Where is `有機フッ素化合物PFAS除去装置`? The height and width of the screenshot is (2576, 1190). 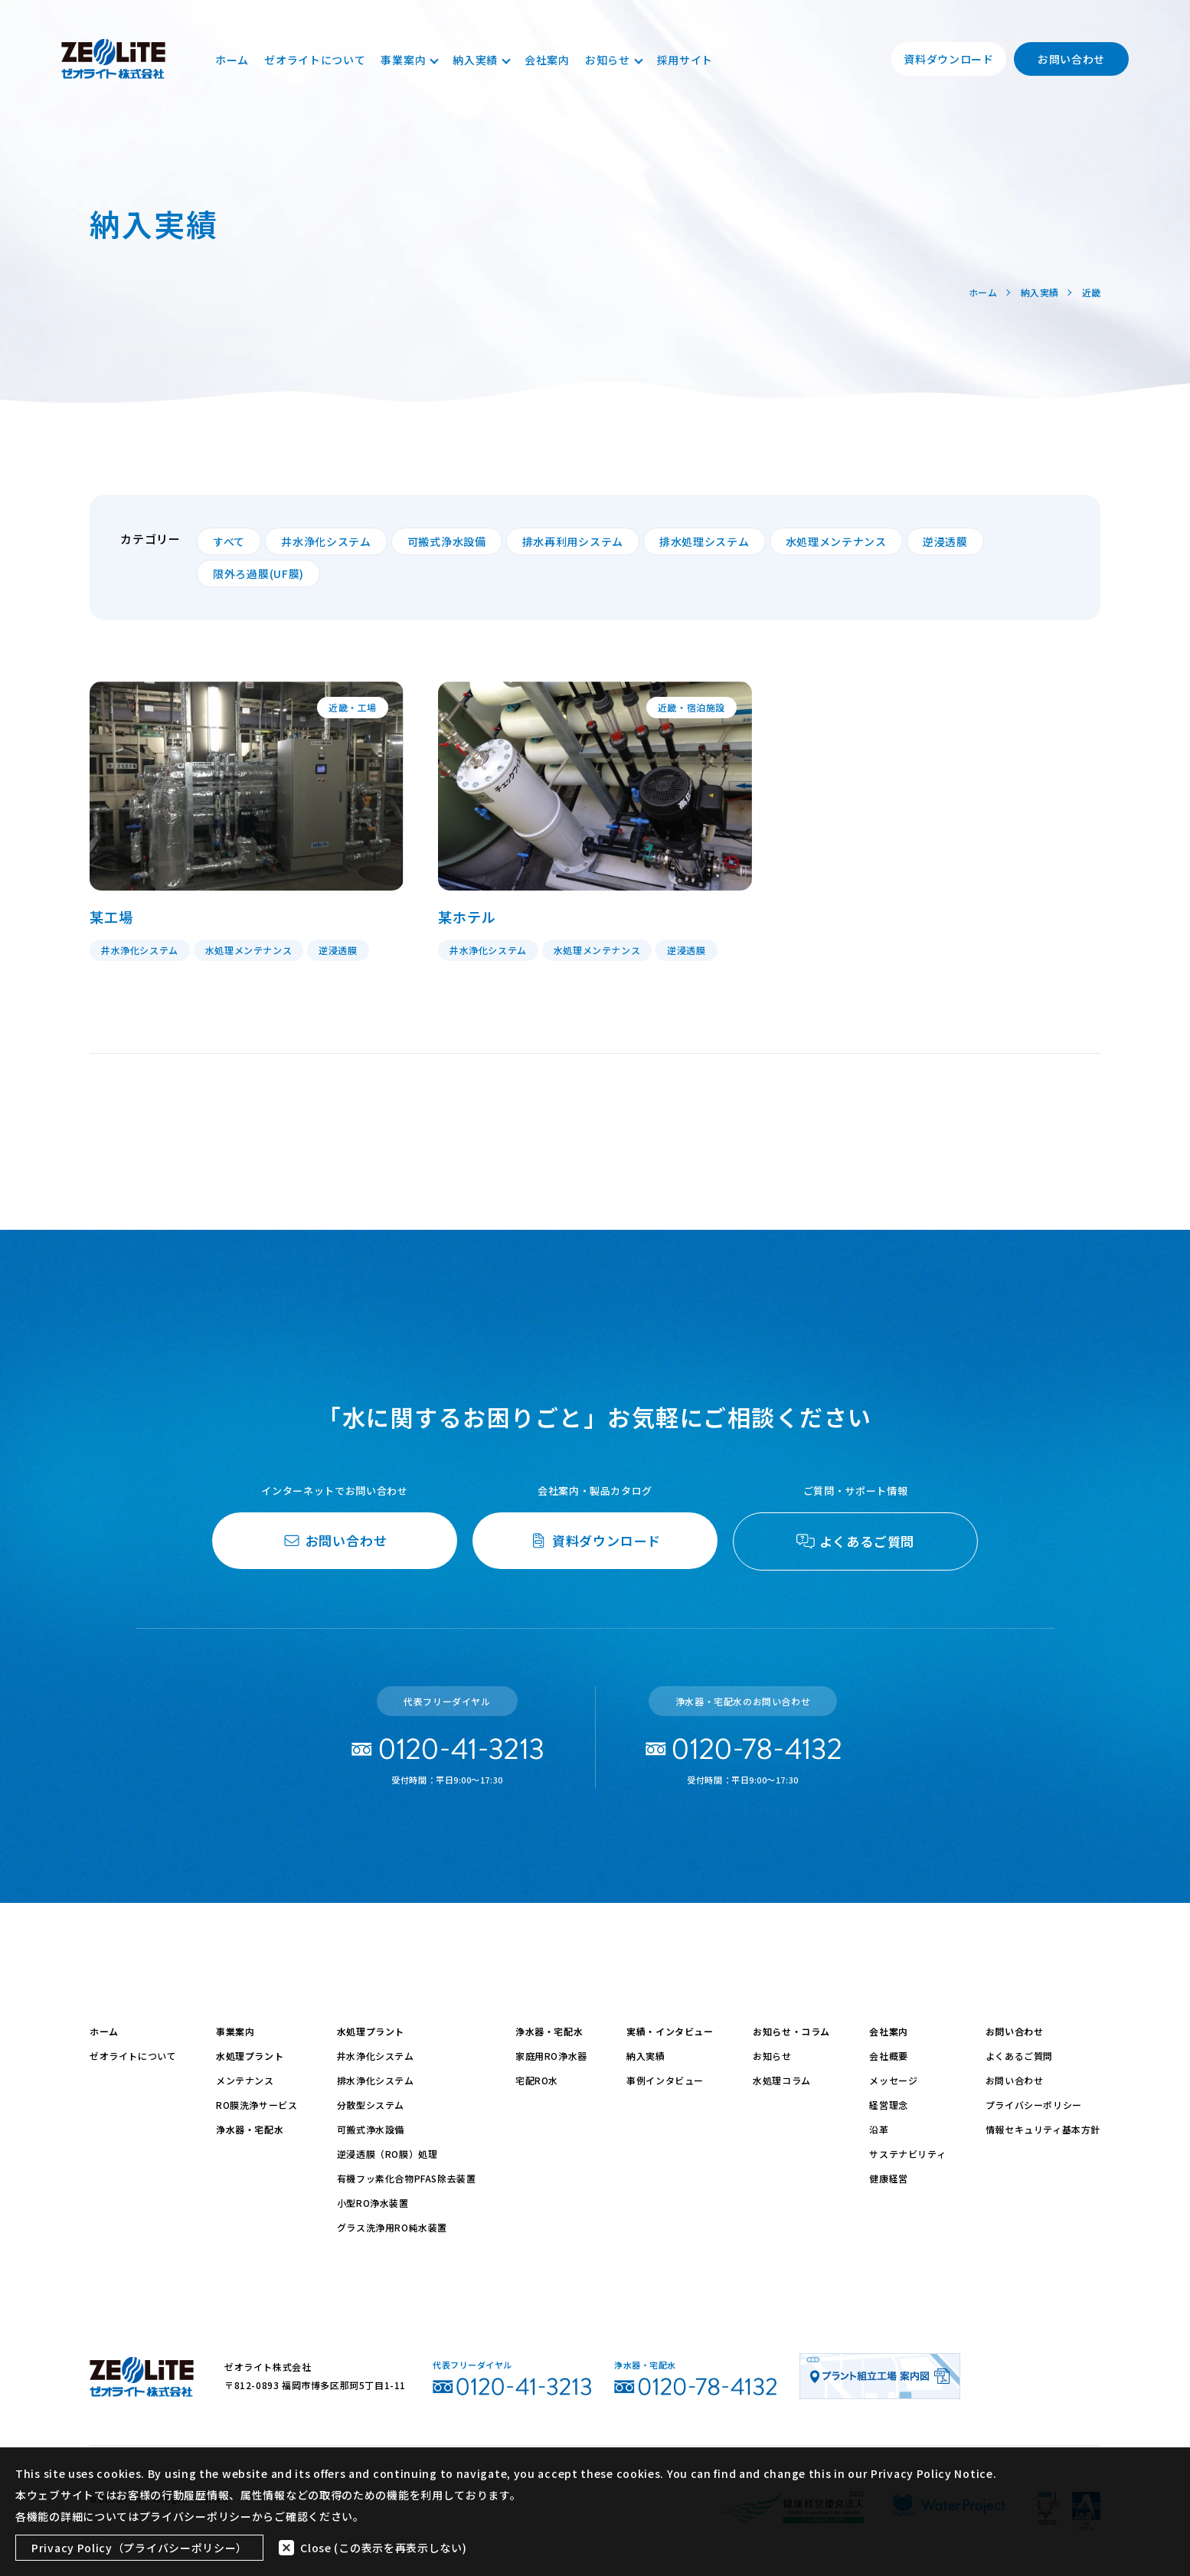 有機フッ素化合物PFAS除去装置 is located at coordinates (406, 2178).